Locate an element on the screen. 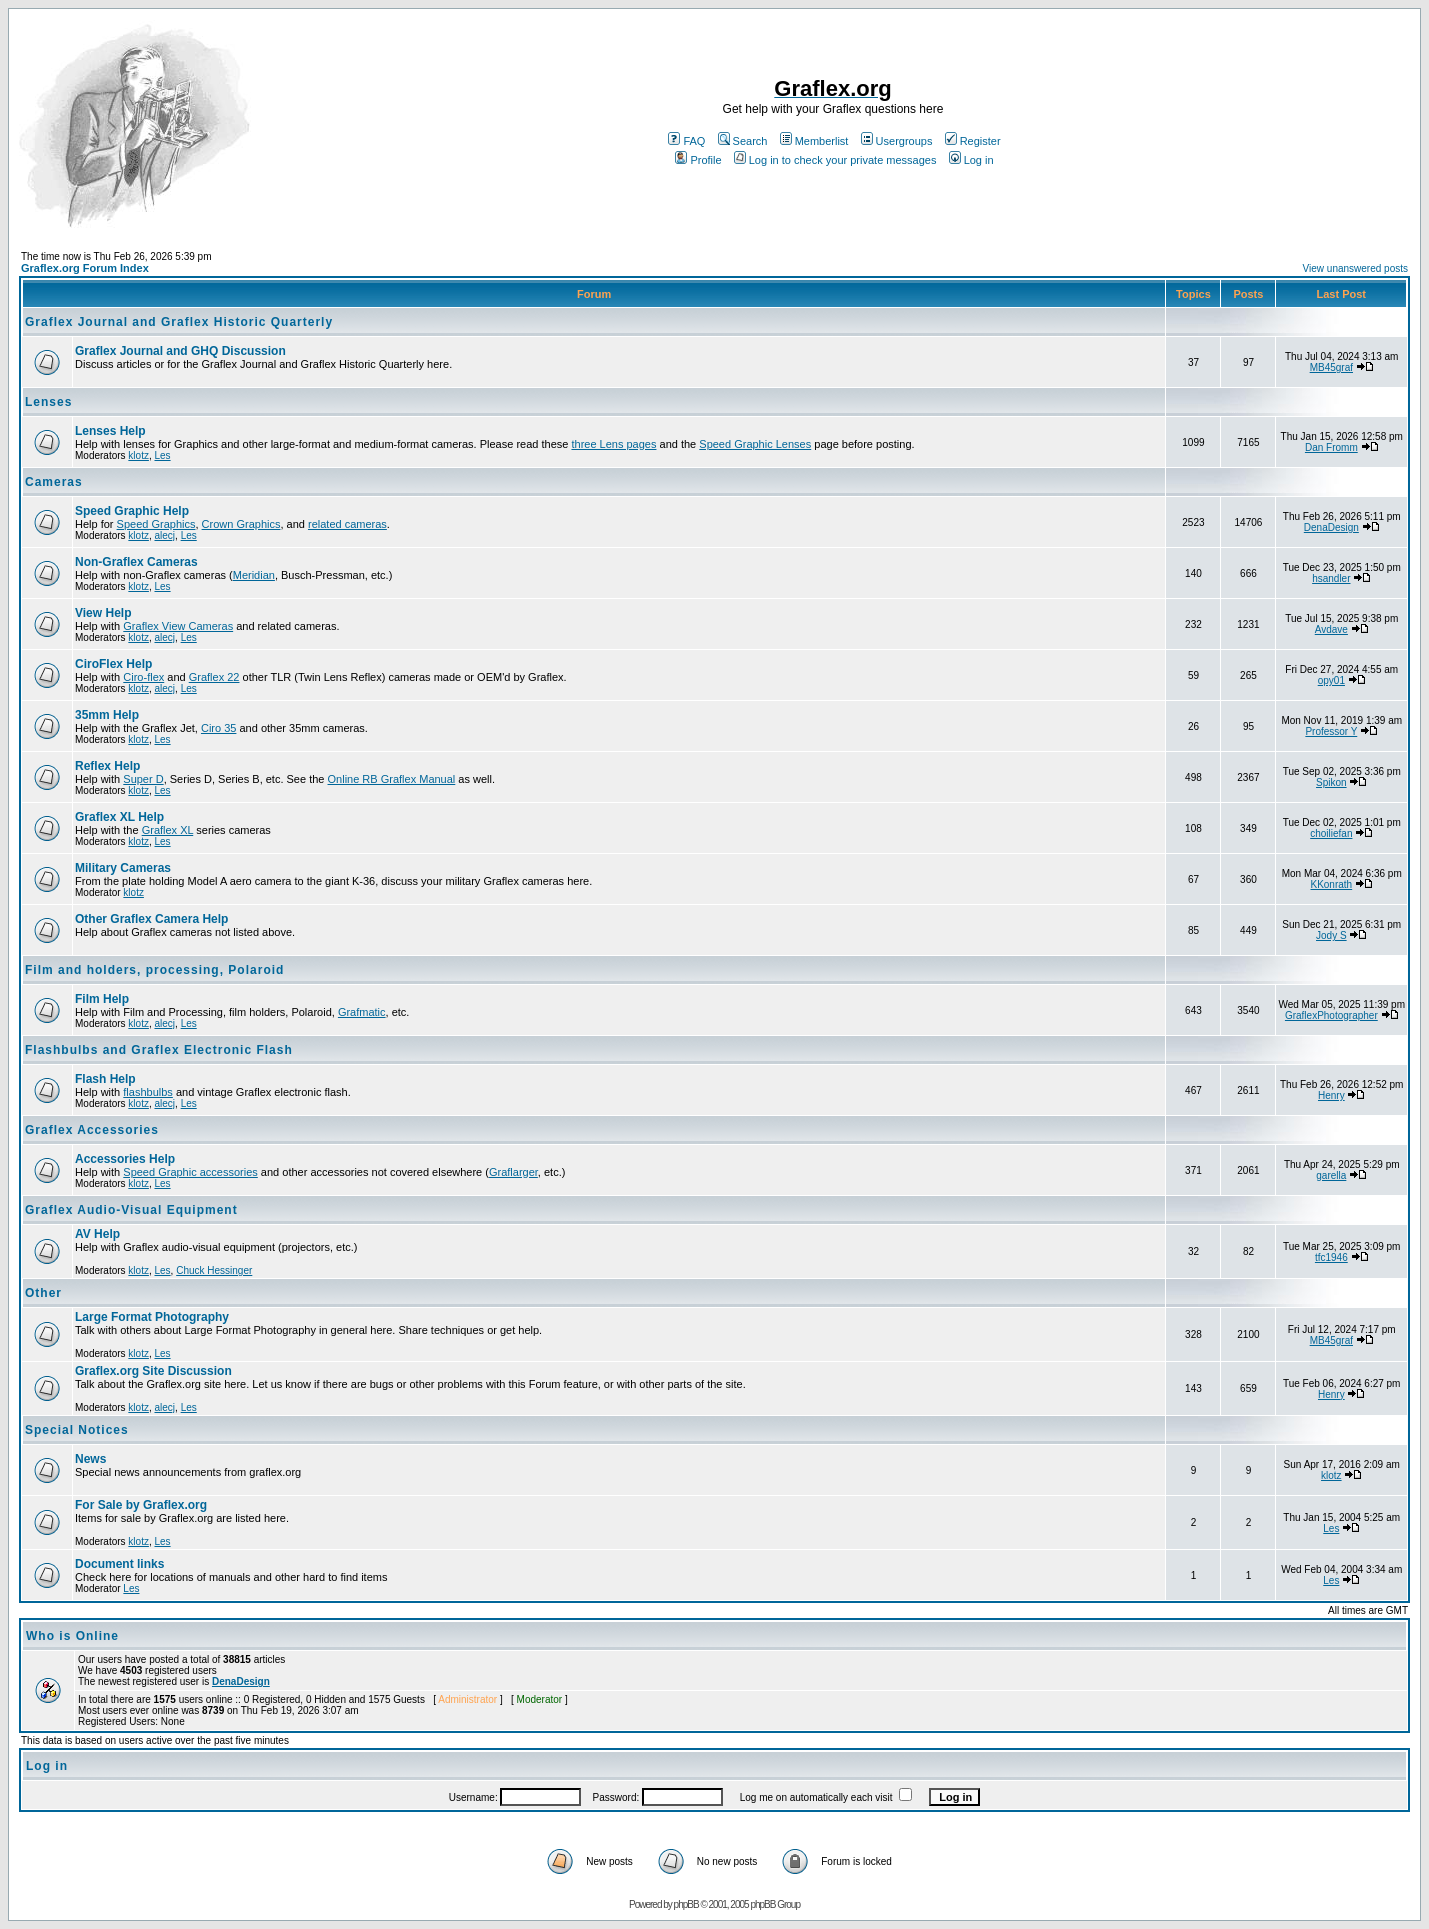  CiroFlex Help is located at coordinates (113, 664).